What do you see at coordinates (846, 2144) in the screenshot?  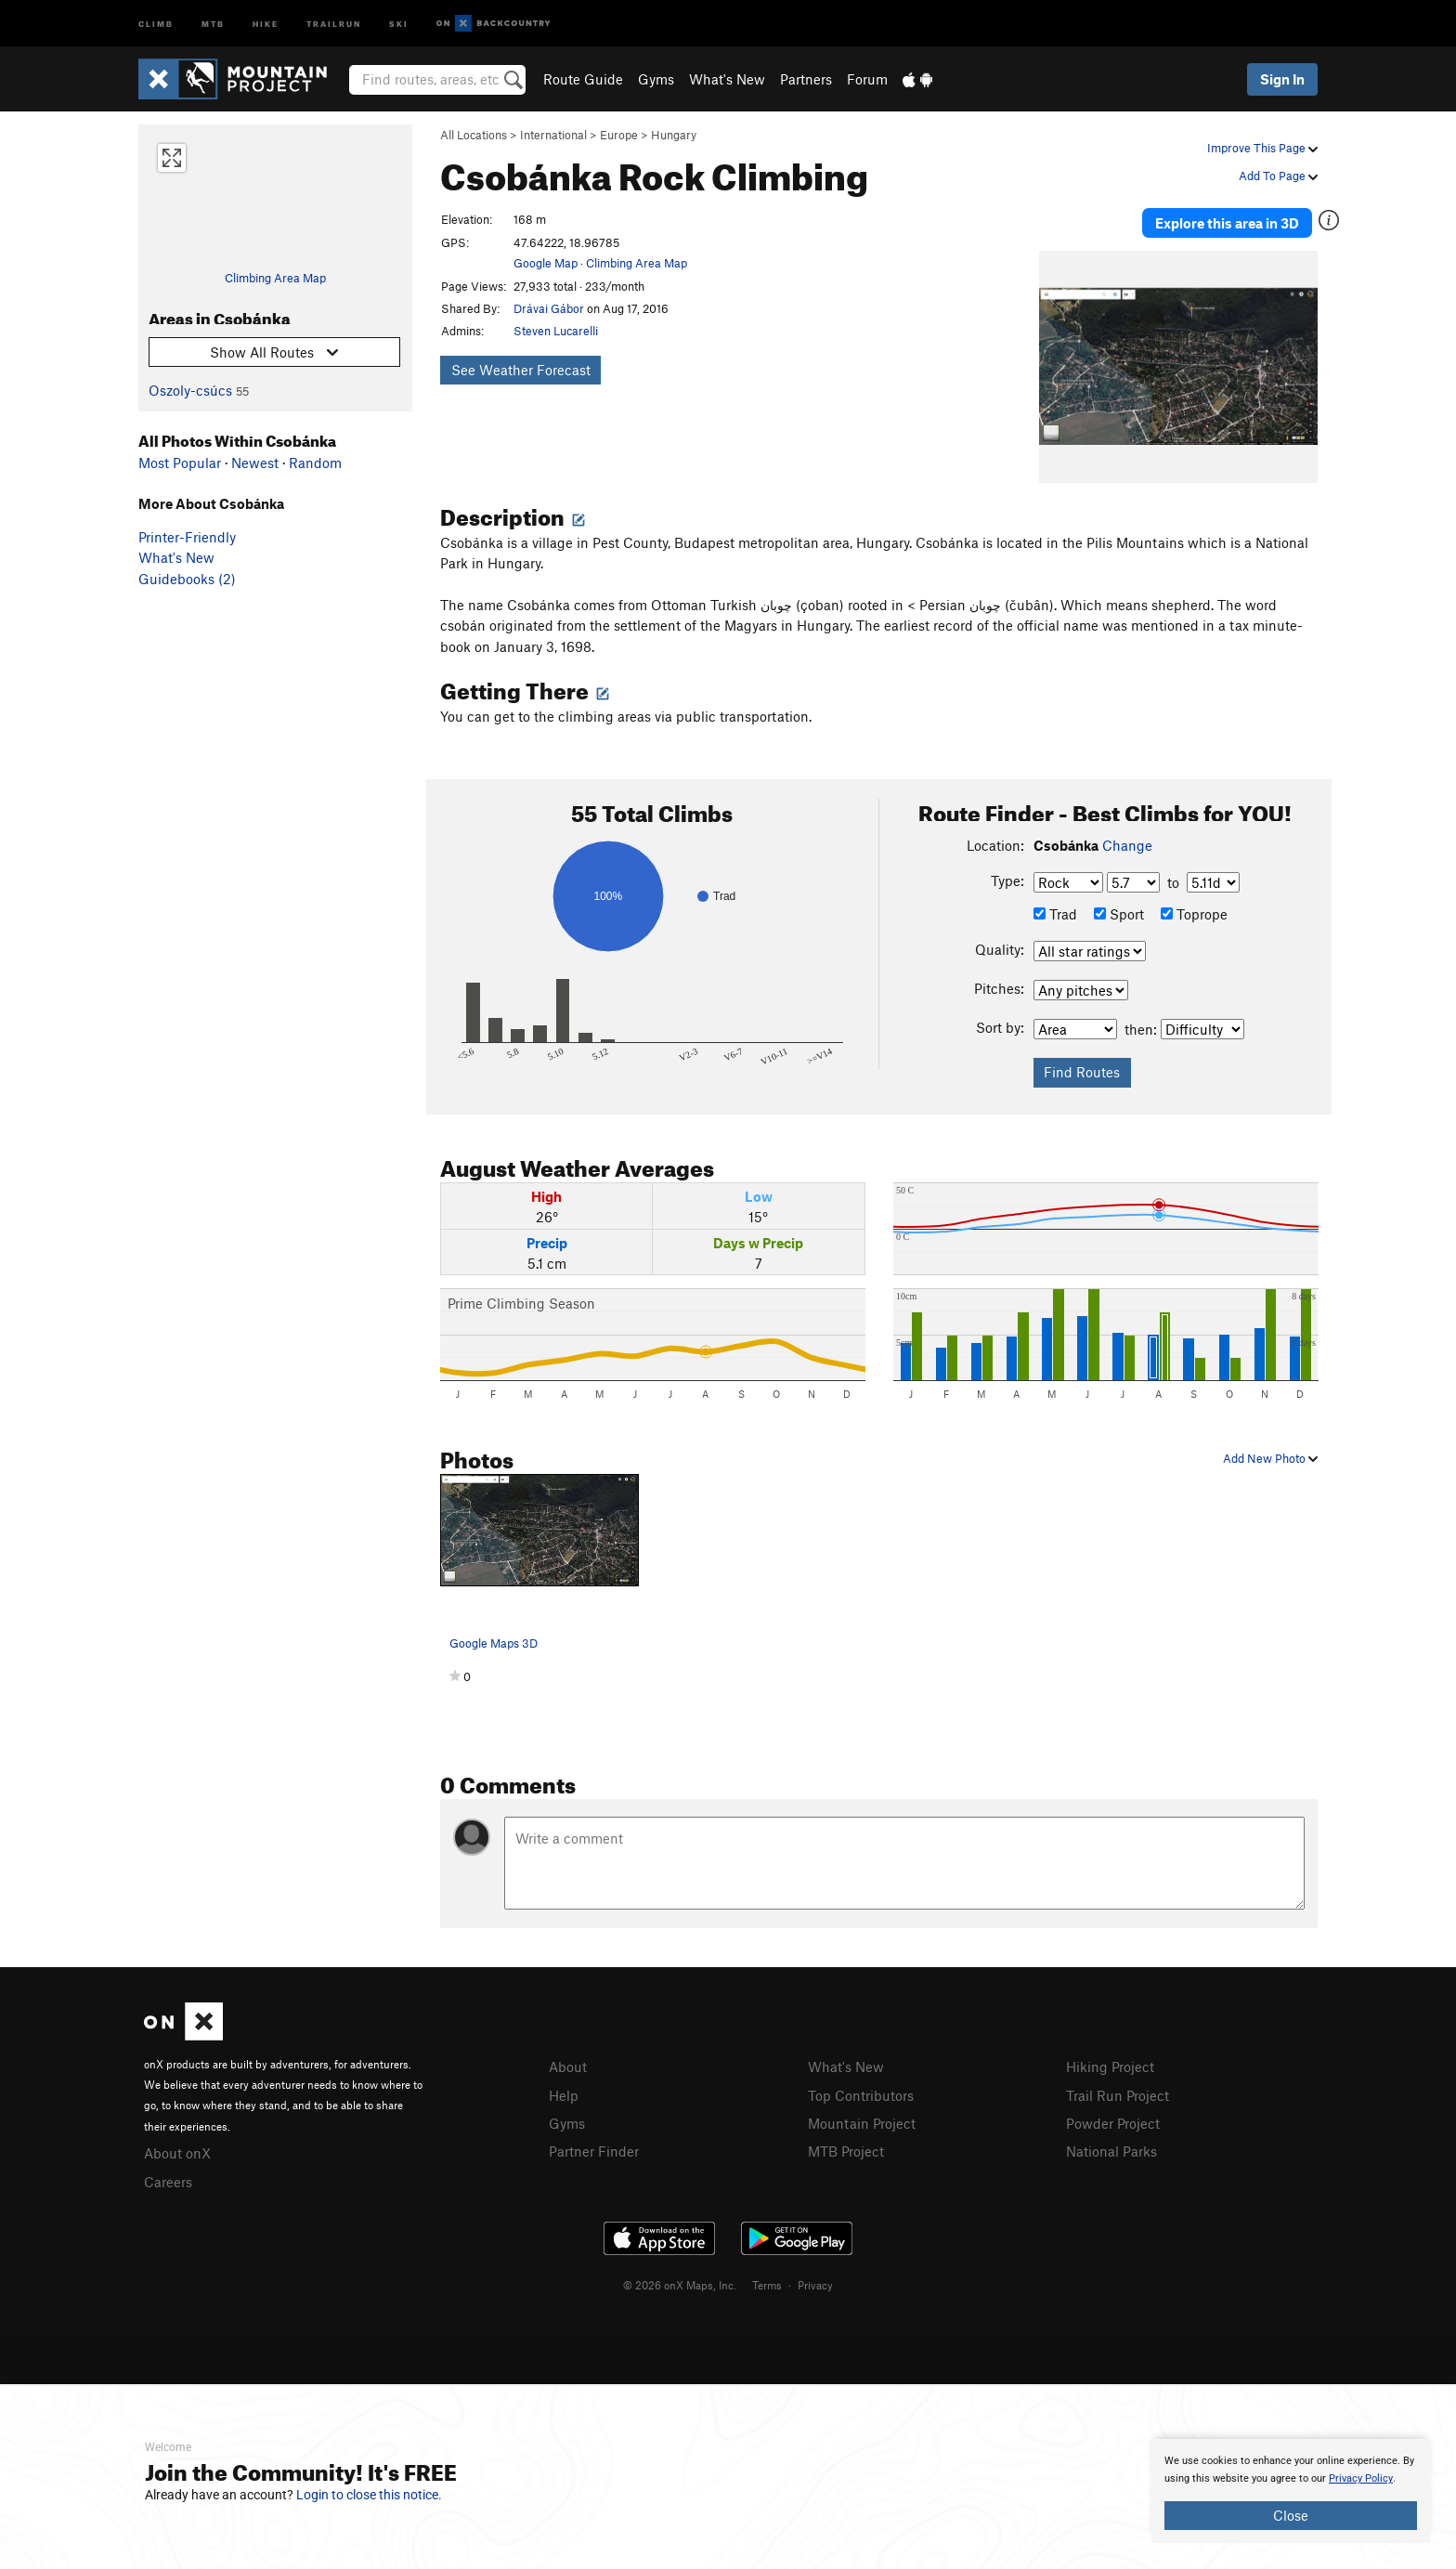 I see `MTB Project` at bounding box center [846, 2144].